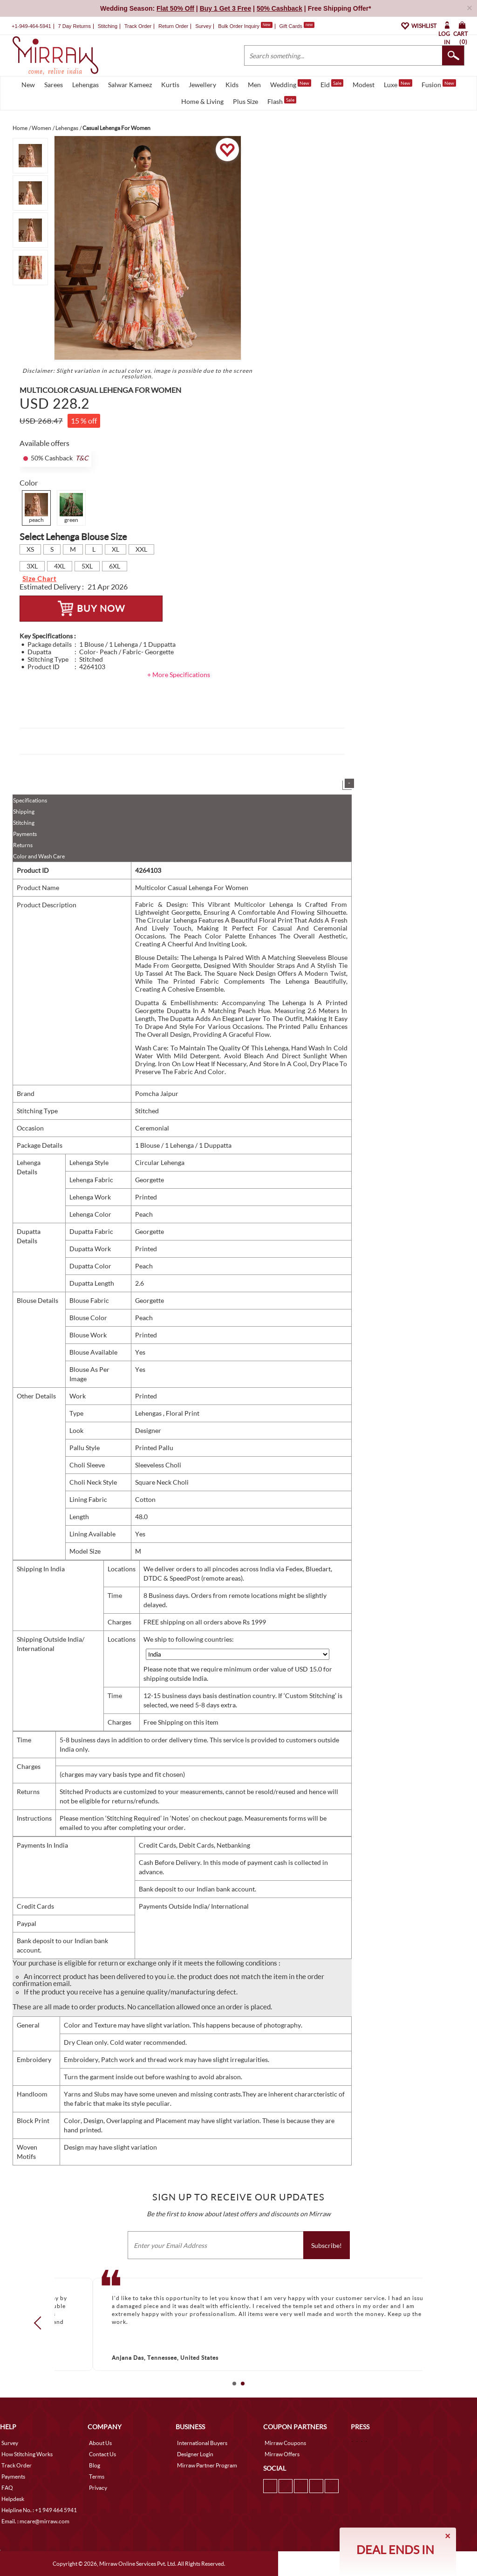 This screenshot has height=2576, width=477. What do you see at coordinates (202, 85) in the screenshot?
I see `Jewellery` at bounding box center [202, 85].